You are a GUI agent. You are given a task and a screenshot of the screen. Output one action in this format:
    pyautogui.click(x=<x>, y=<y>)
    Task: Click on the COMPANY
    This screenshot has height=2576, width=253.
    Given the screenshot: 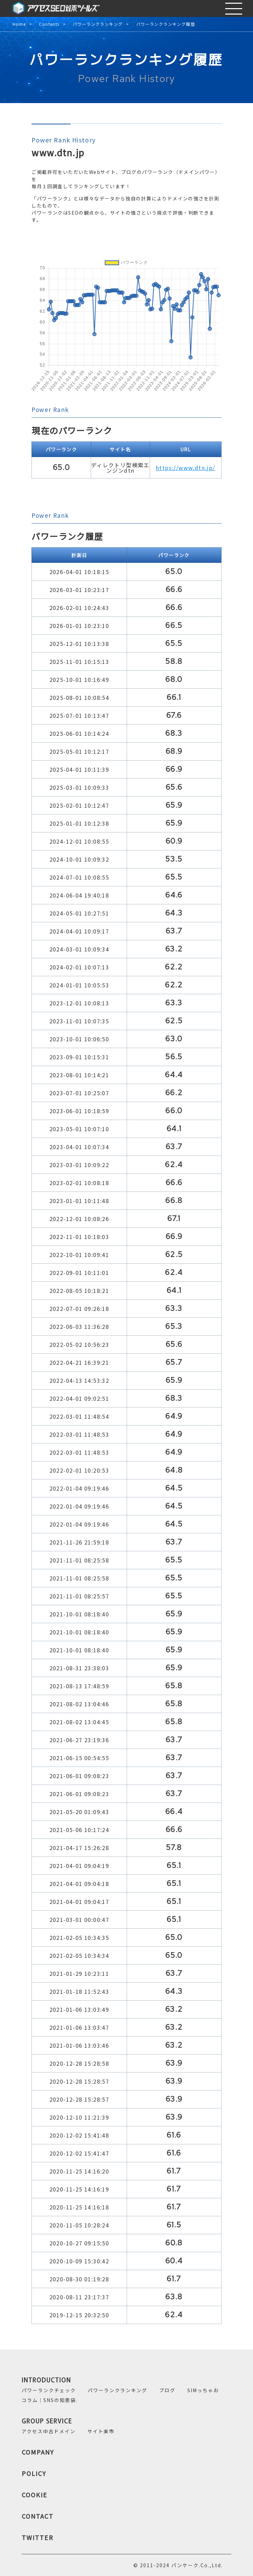 What is the action you would take?
    pyautogui.click(x=38, y=2451)
    